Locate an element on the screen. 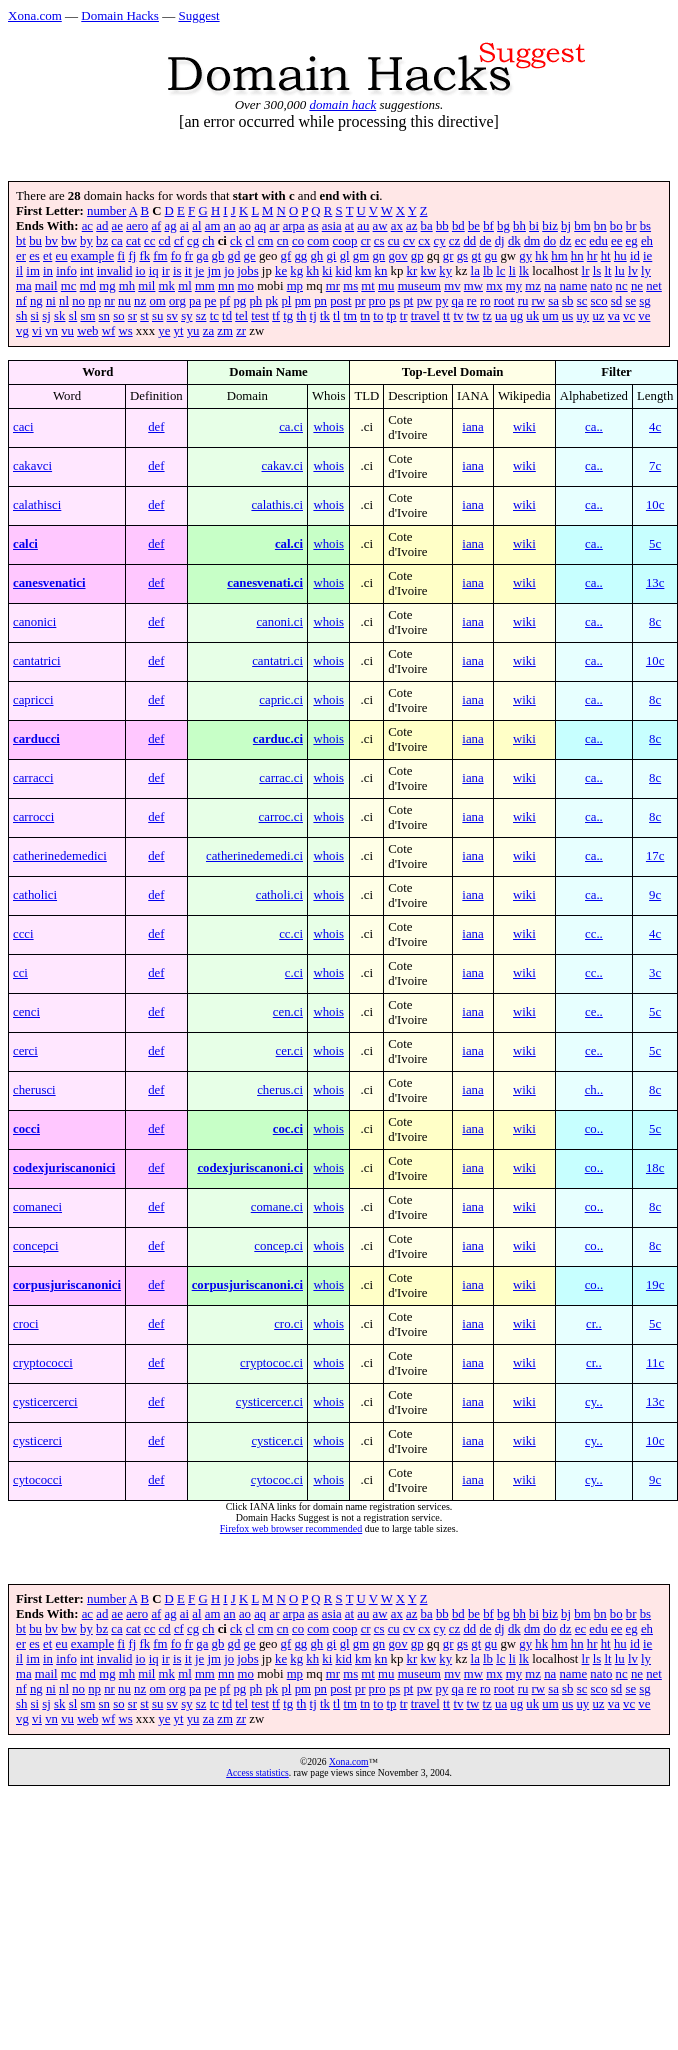 Image resolution: width=678 pixels, height=2050 pixels. edu is located at coordinates (598, 241).